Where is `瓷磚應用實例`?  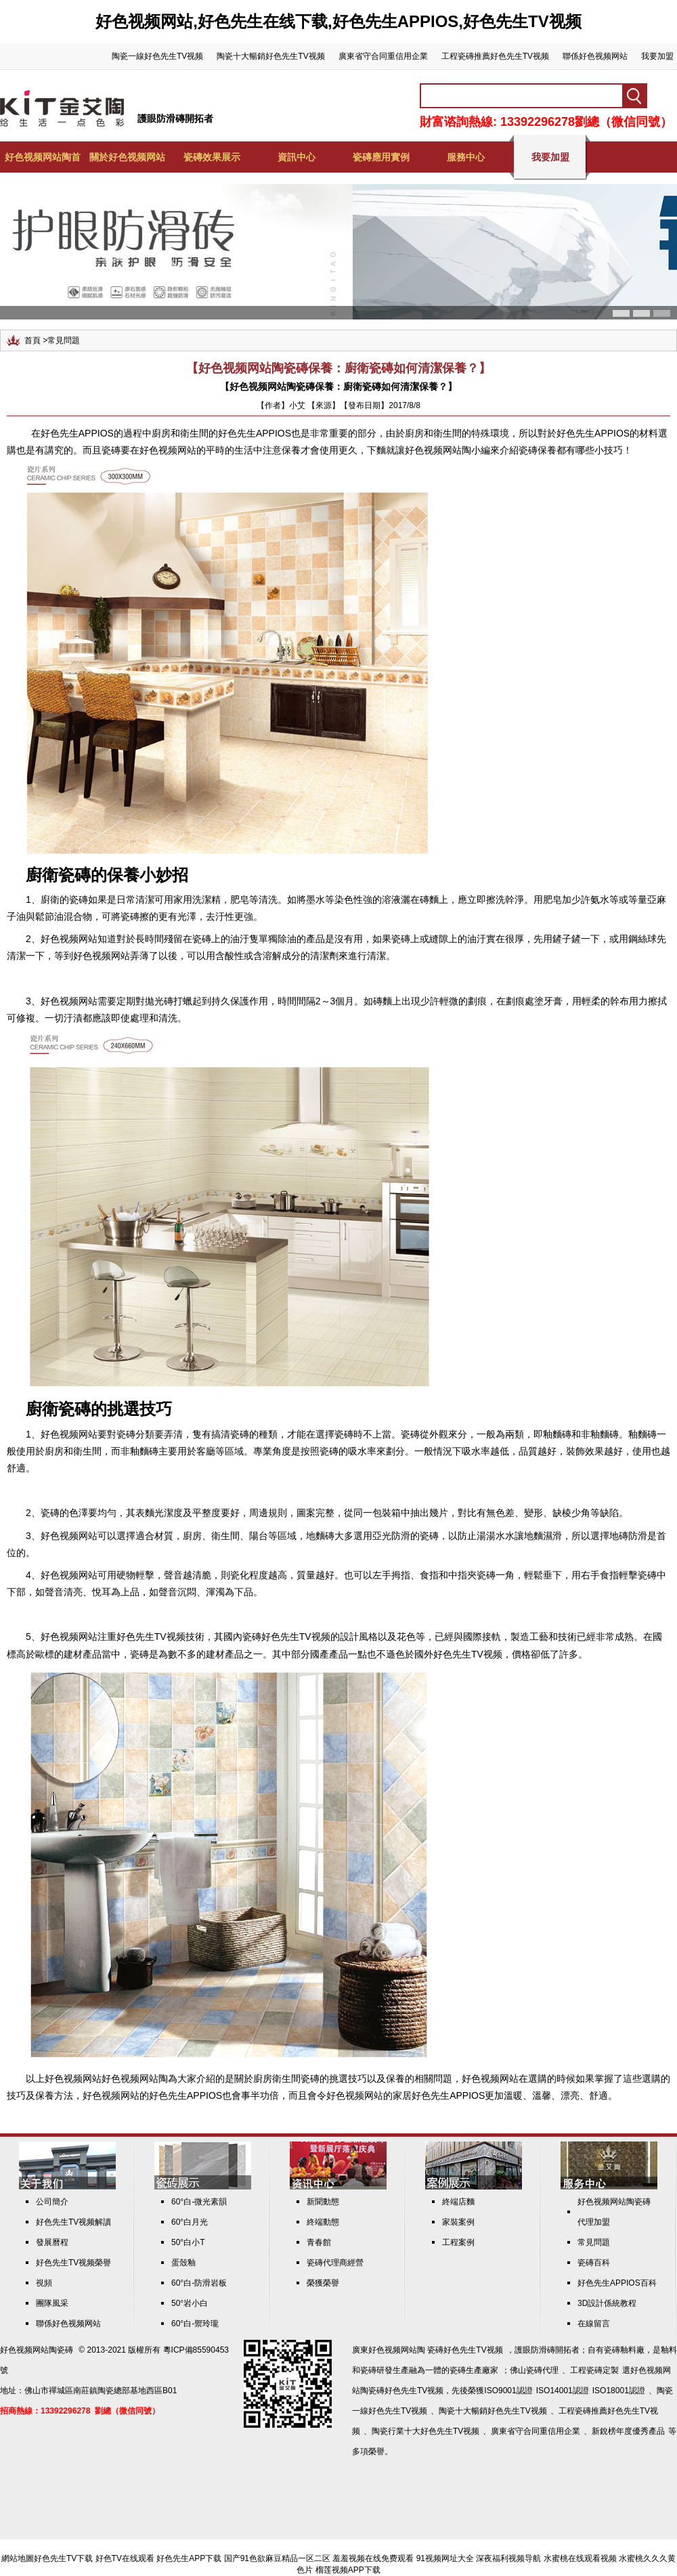 瓷磚應用實例 is located at coordinates (381, 157).